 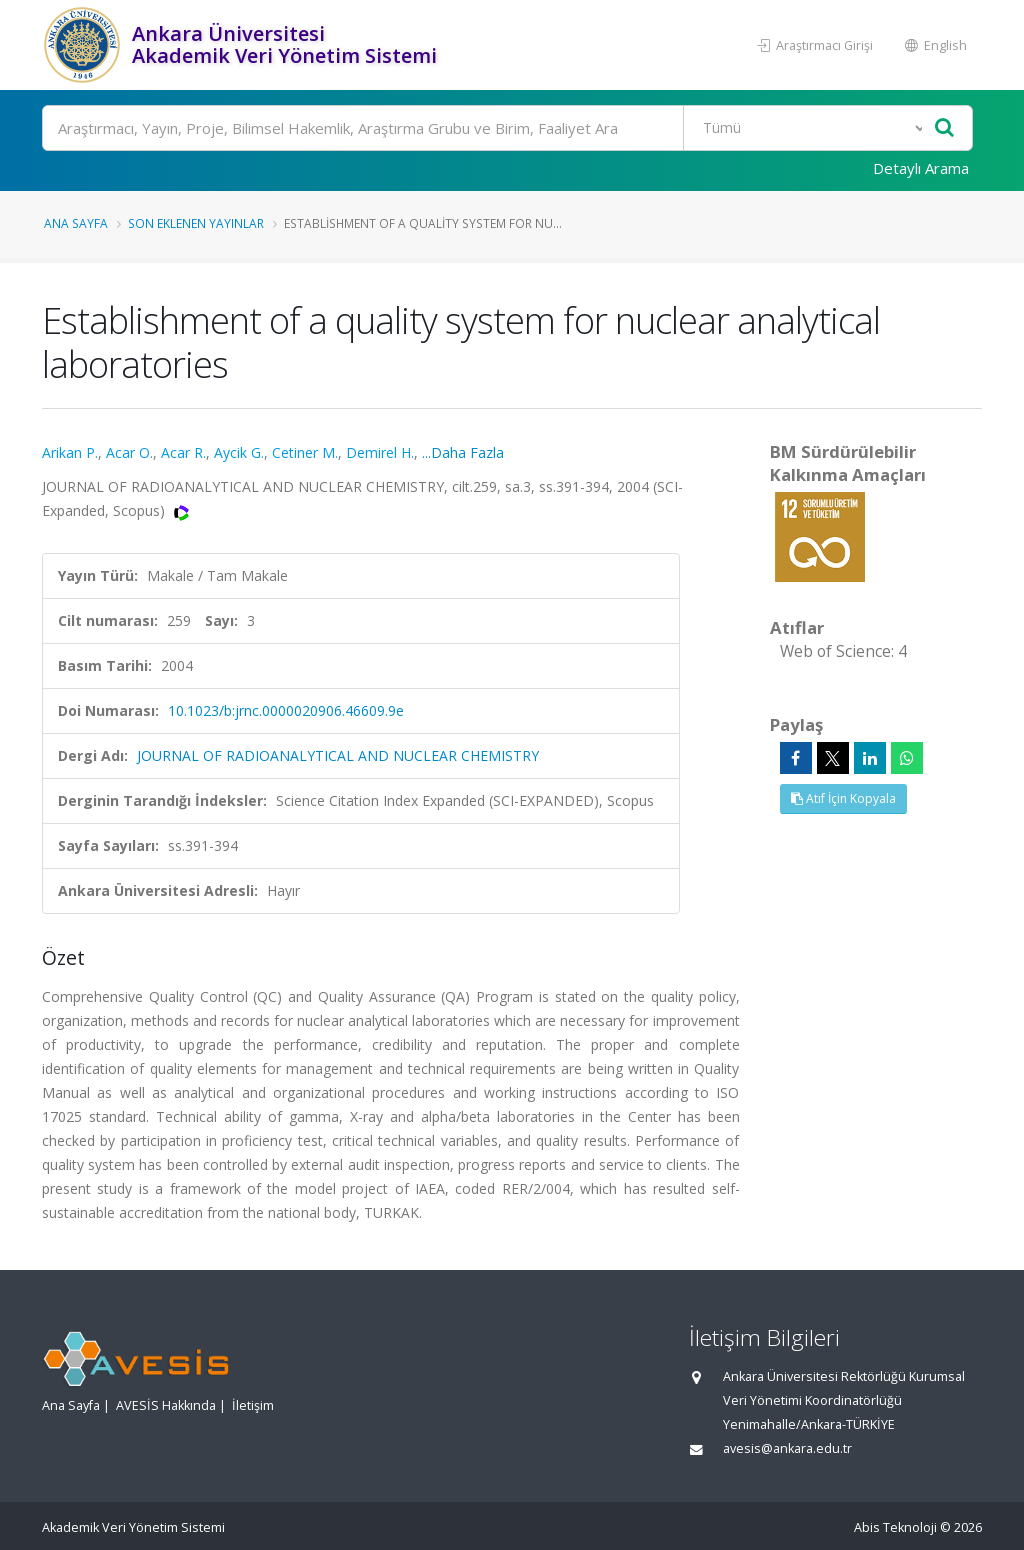 What do you see at coordinates (787, 1448) in the screenshot?
I see `avesis@ankara.edu.tr` at bounding box center [787, 1448].